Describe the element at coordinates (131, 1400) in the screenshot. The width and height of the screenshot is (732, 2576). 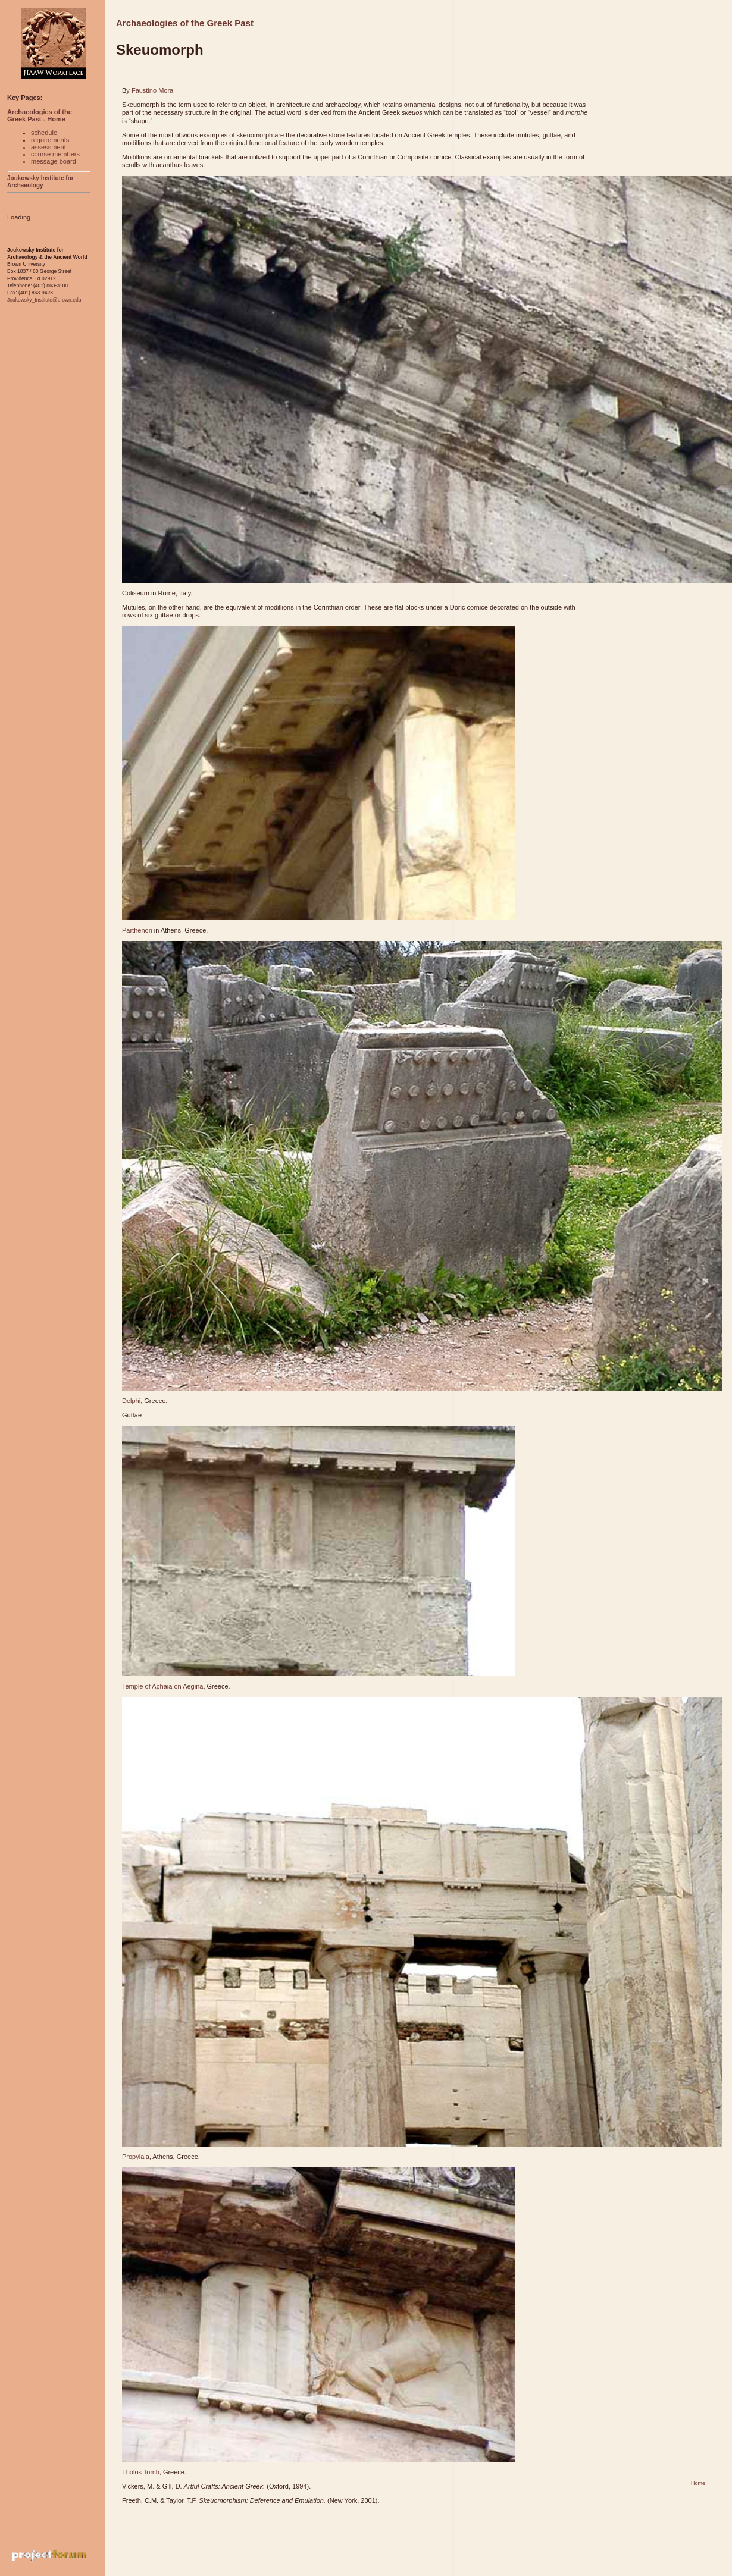
I see `Delphi` at that location.